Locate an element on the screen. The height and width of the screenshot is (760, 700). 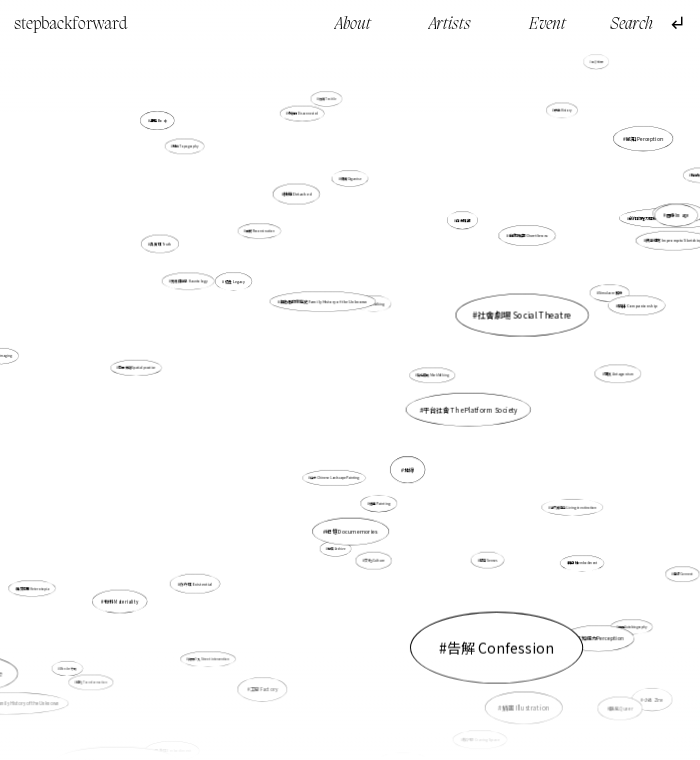
紡織 Texitile is located at coordinates (327, 99).